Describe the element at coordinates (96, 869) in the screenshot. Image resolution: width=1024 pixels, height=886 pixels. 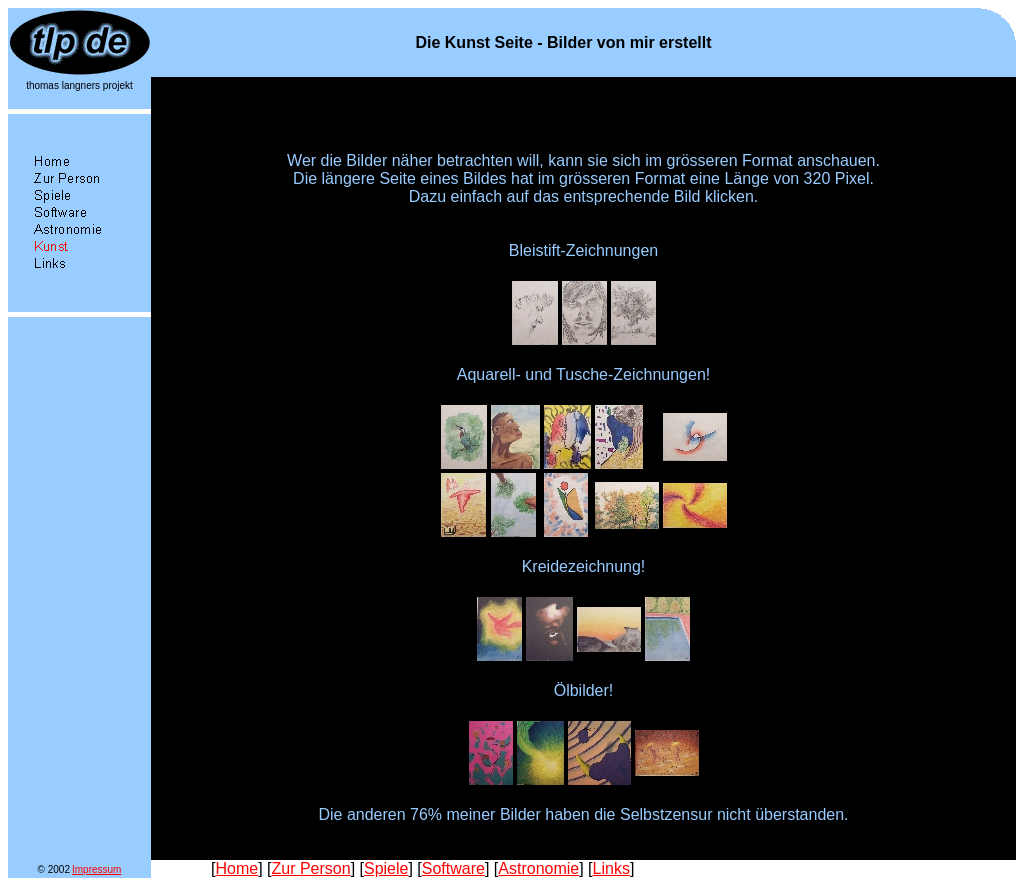
I see `Impressum` at that location.